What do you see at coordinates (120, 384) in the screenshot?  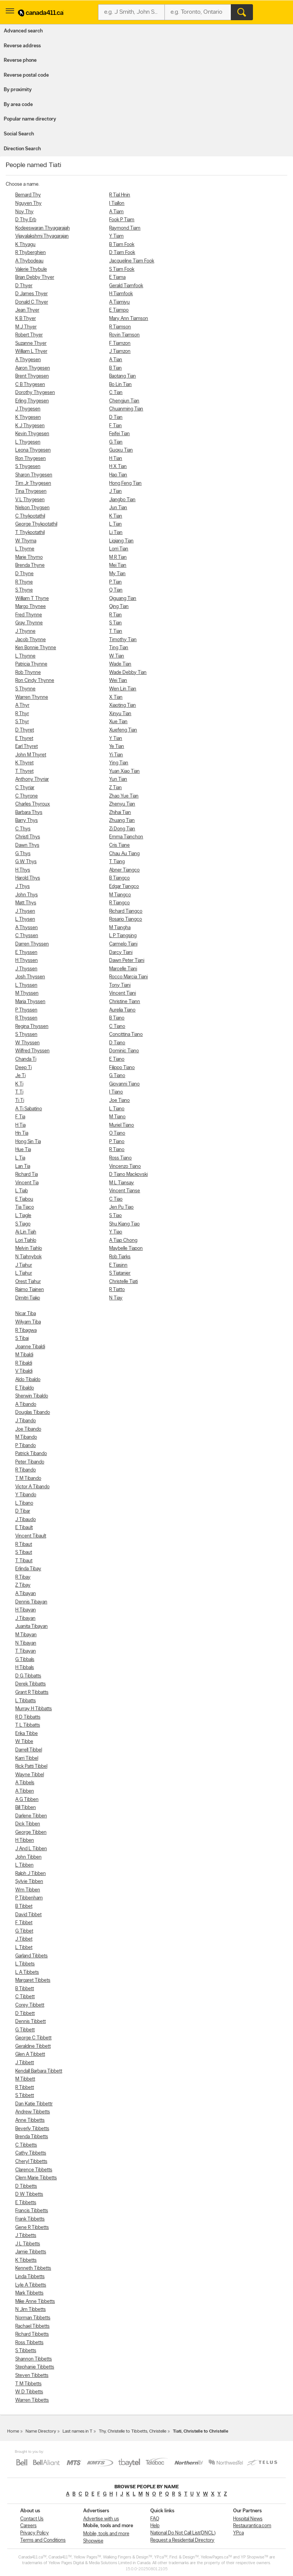 I see `Bo Lin Tian` at bounding box center [120, 384].